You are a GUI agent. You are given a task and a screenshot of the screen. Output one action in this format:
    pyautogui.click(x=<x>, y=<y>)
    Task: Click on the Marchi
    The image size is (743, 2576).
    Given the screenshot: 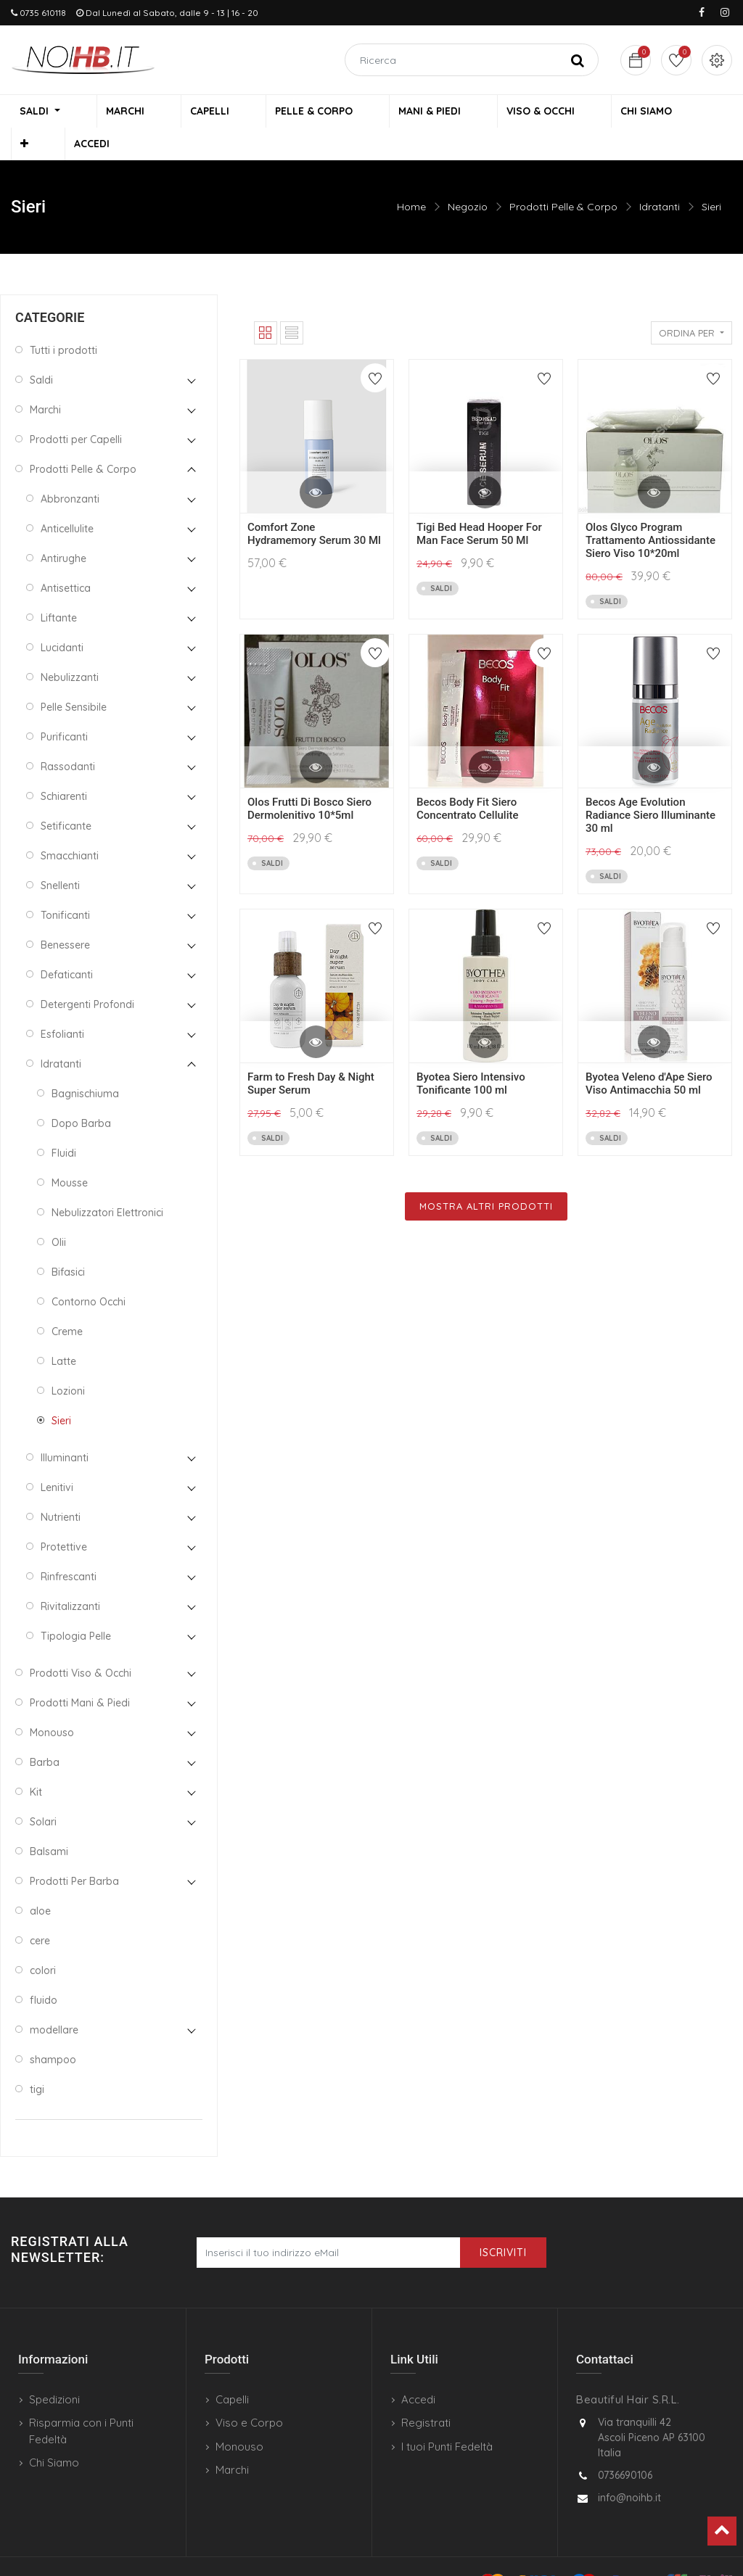 What is the action you would take?
    pyautogui.click(x=45, y=380)
    